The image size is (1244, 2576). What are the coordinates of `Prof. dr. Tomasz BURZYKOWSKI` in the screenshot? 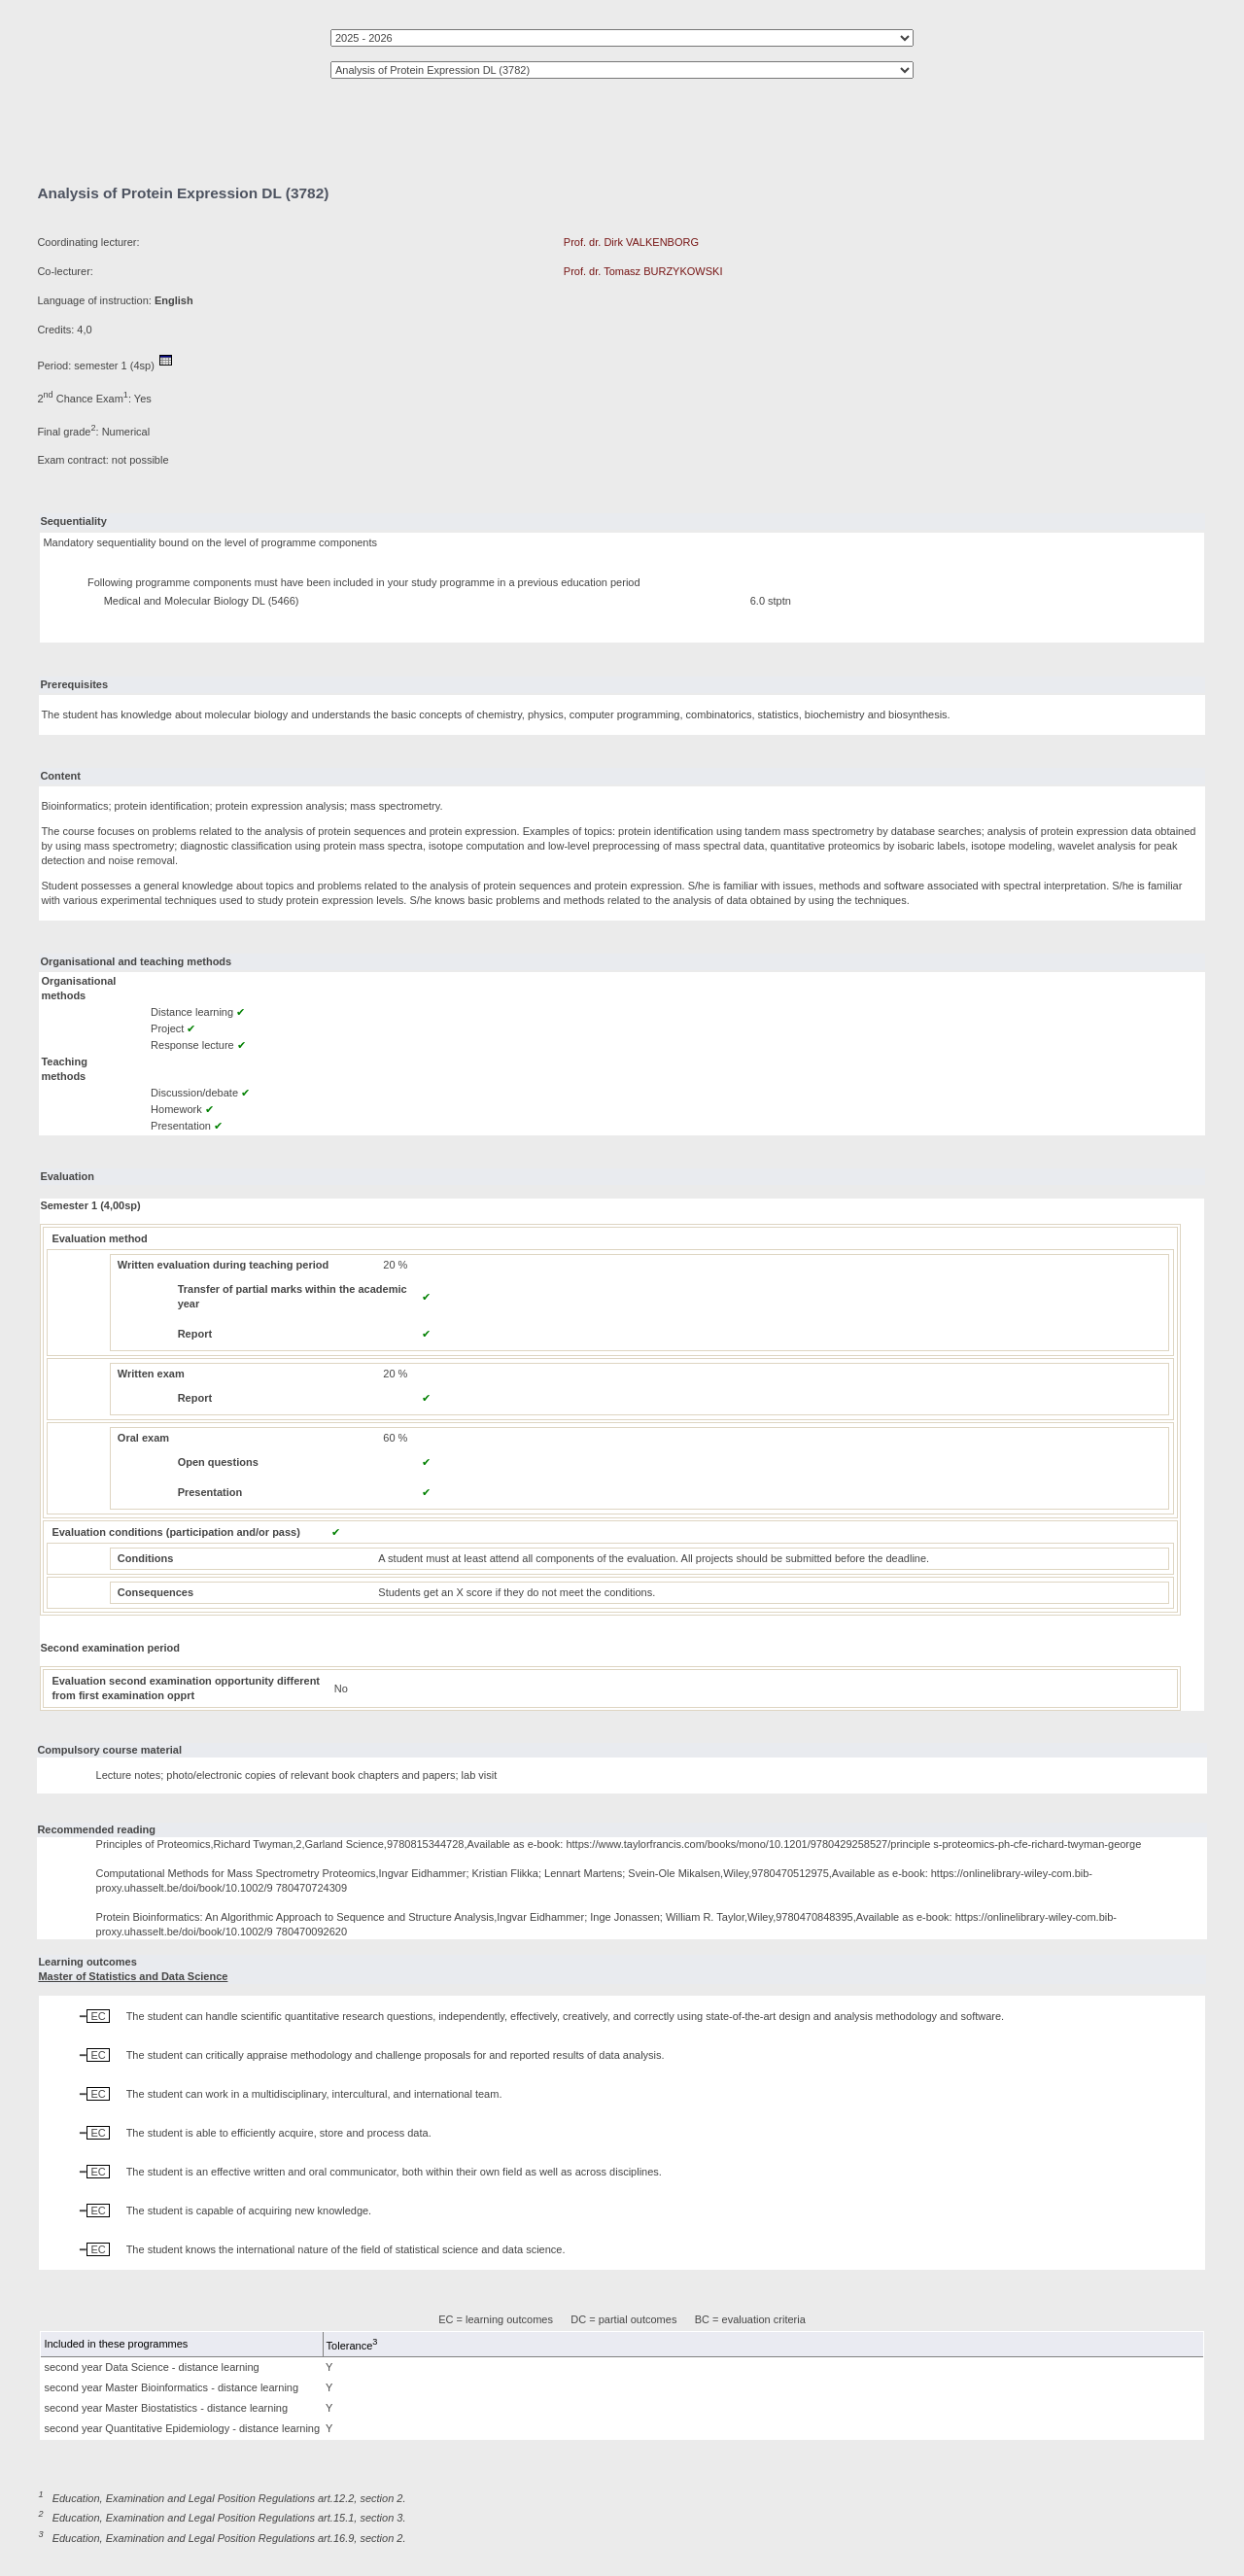 It's located at (643, 271).